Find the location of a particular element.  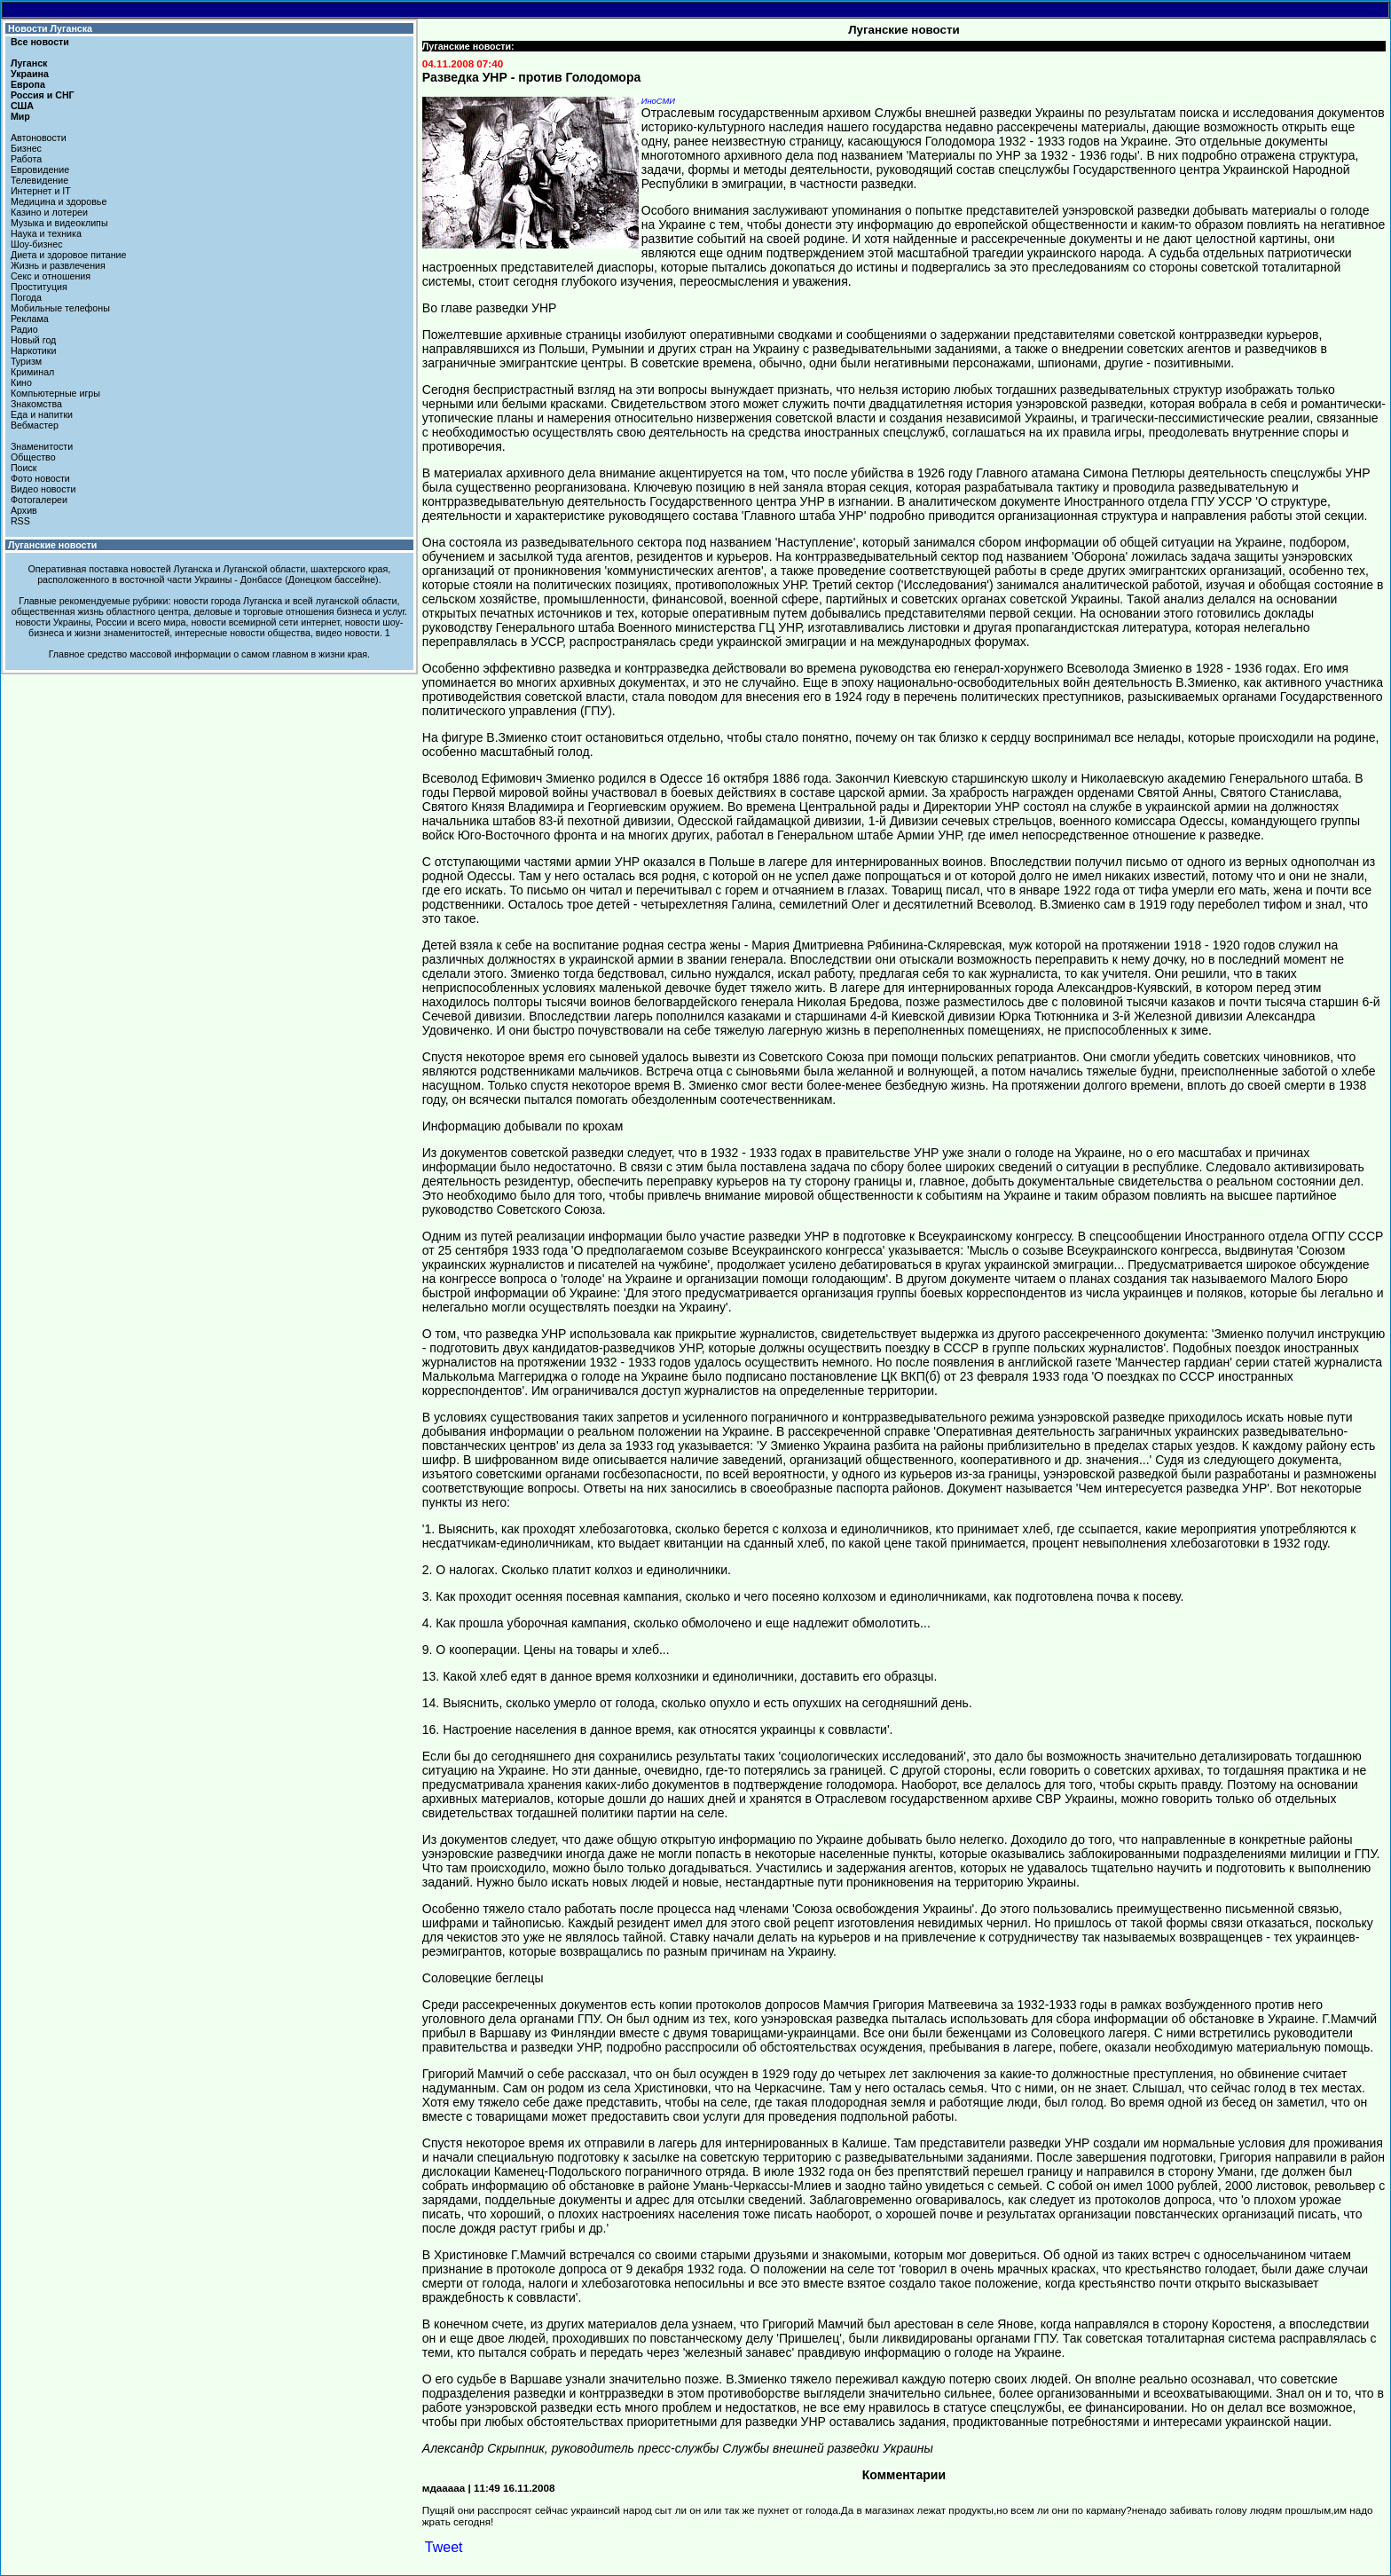

Медицина и здоровье is located at coordinates (58, 201).